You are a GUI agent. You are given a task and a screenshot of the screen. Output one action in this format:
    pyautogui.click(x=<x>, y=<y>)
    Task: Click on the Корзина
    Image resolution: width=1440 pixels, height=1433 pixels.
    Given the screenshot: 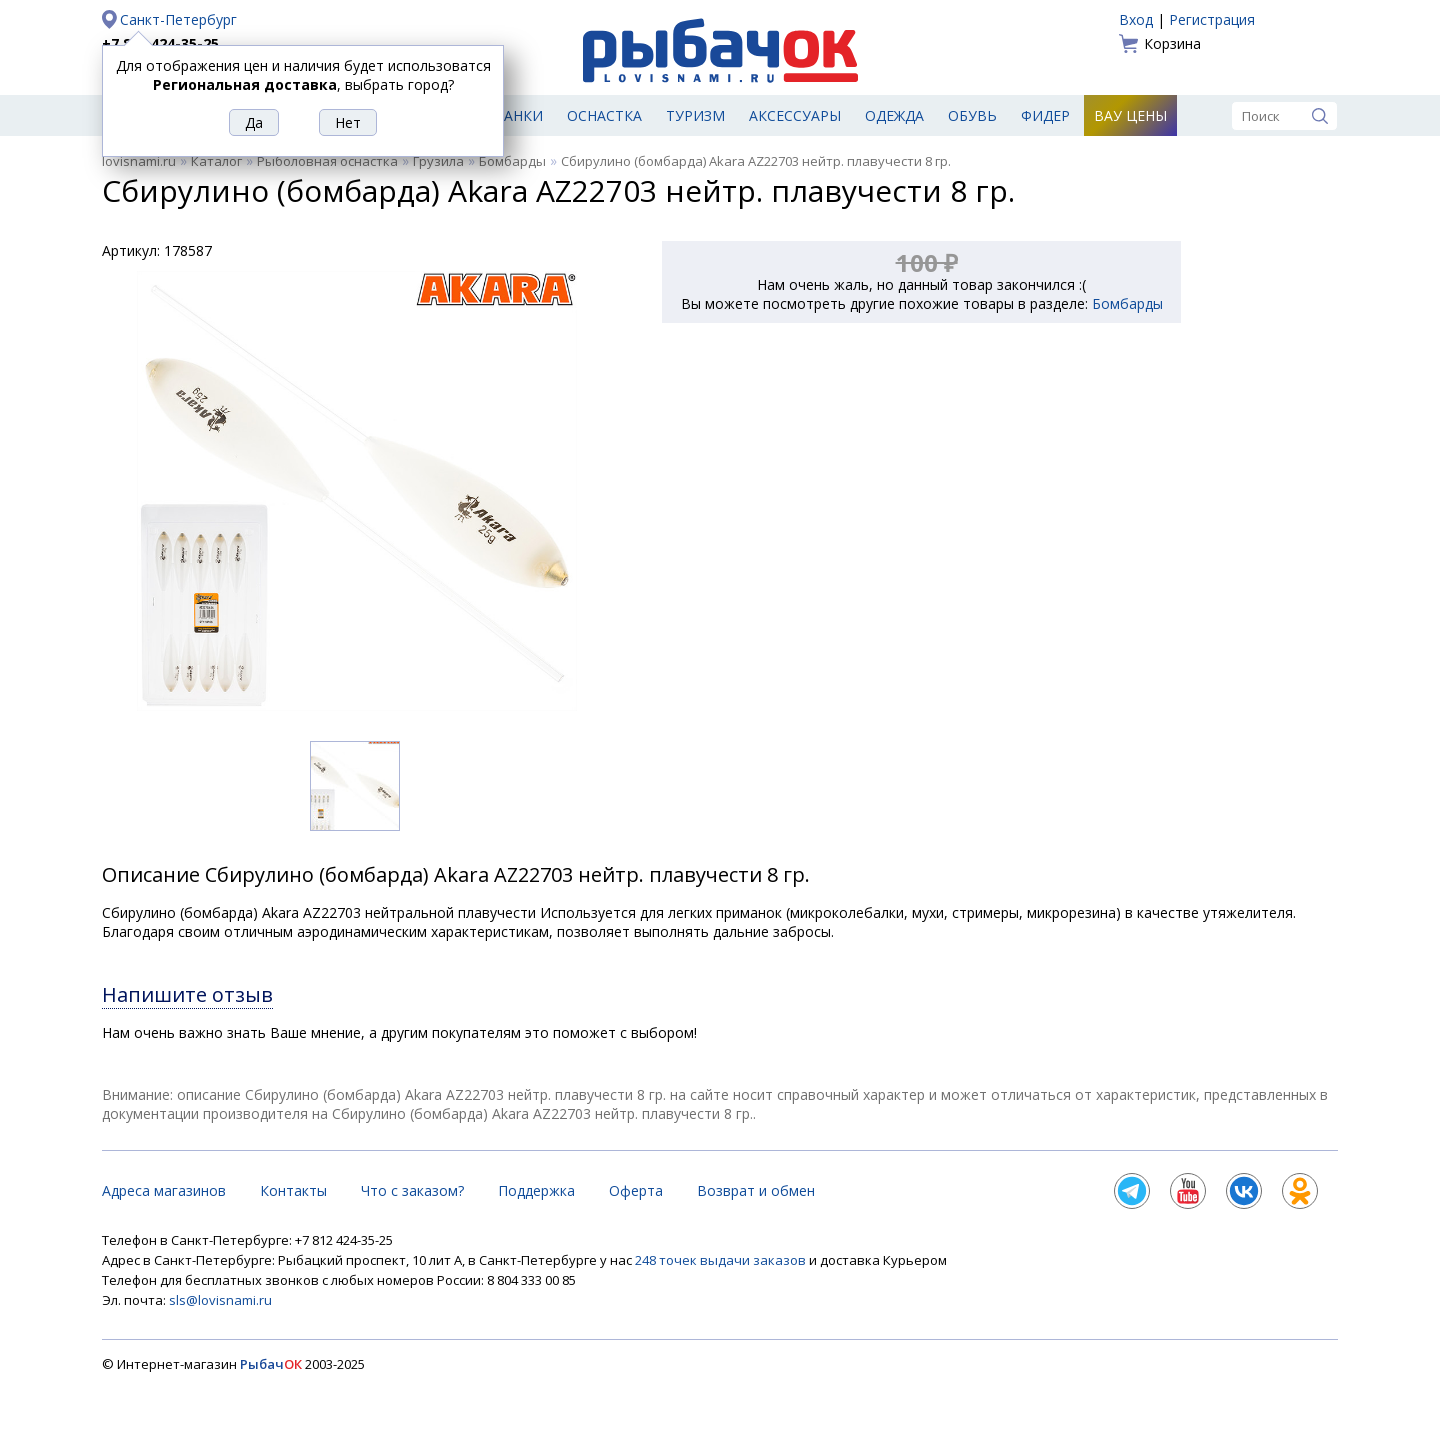 What is the action you would take?
    pyautogui.click(x=1172, y=43)
    